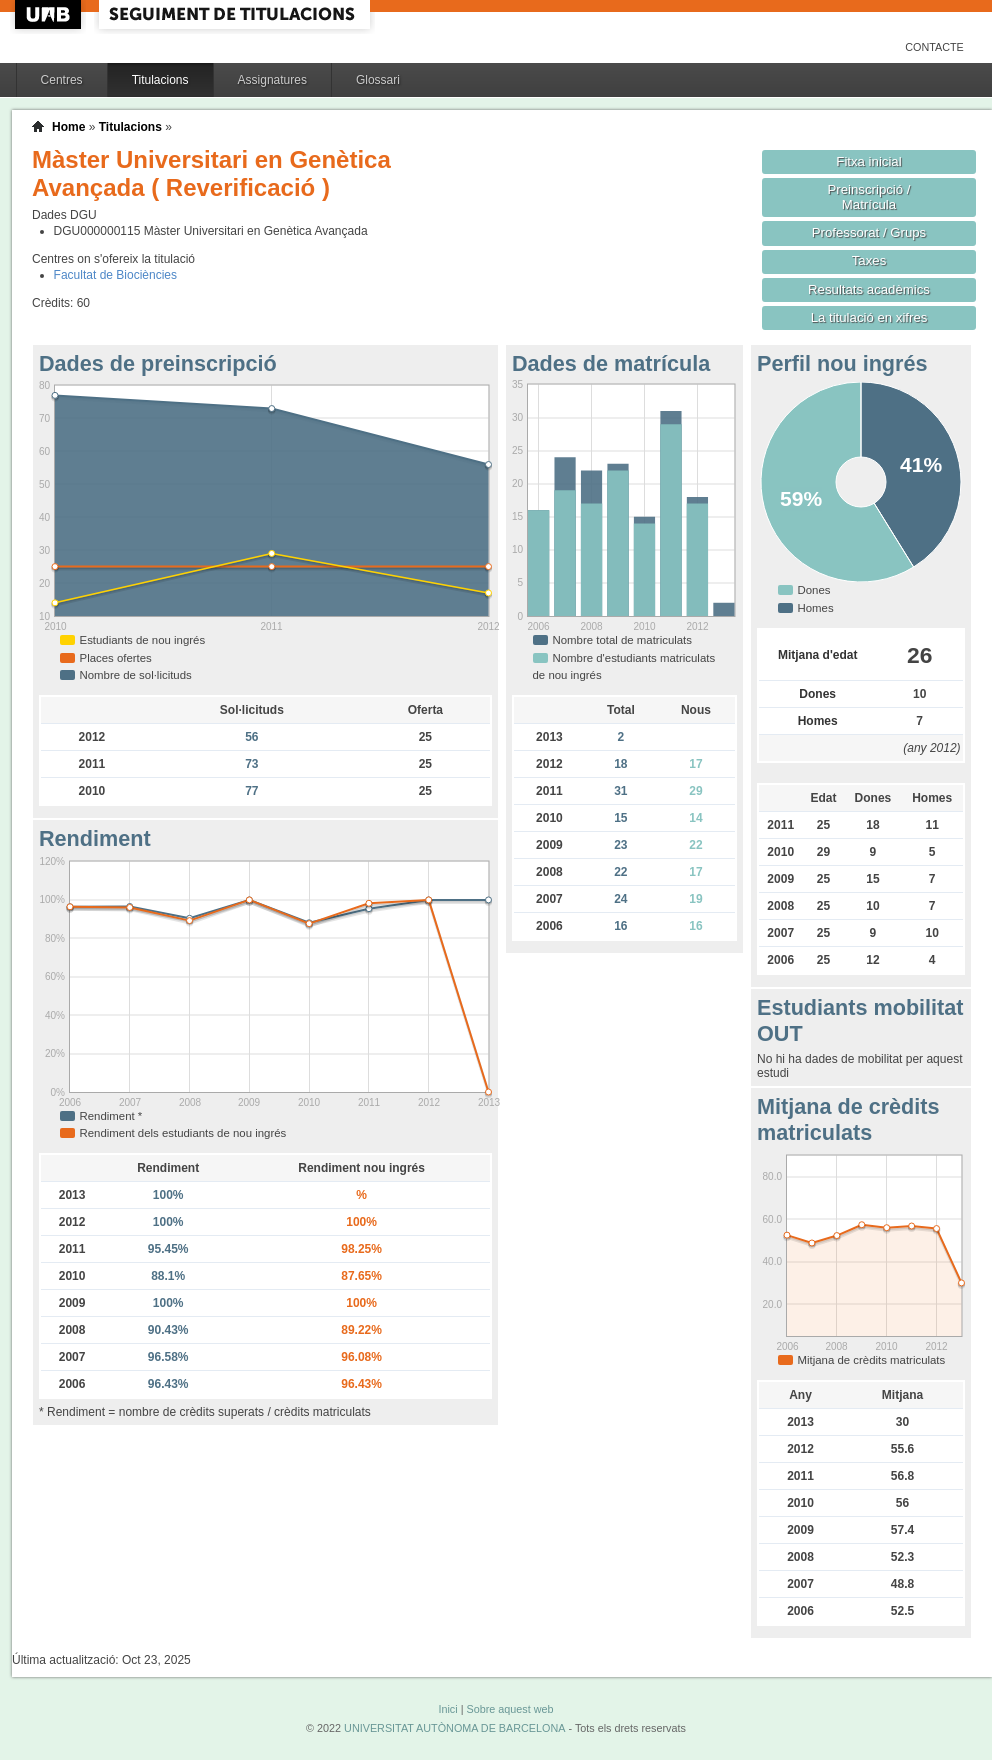 This screenshot has height=1760, width=992. What do you see at coordinates (869, 317) in the screenshot?
I see `La titulació en xifres` at bounding box center [869, 317].